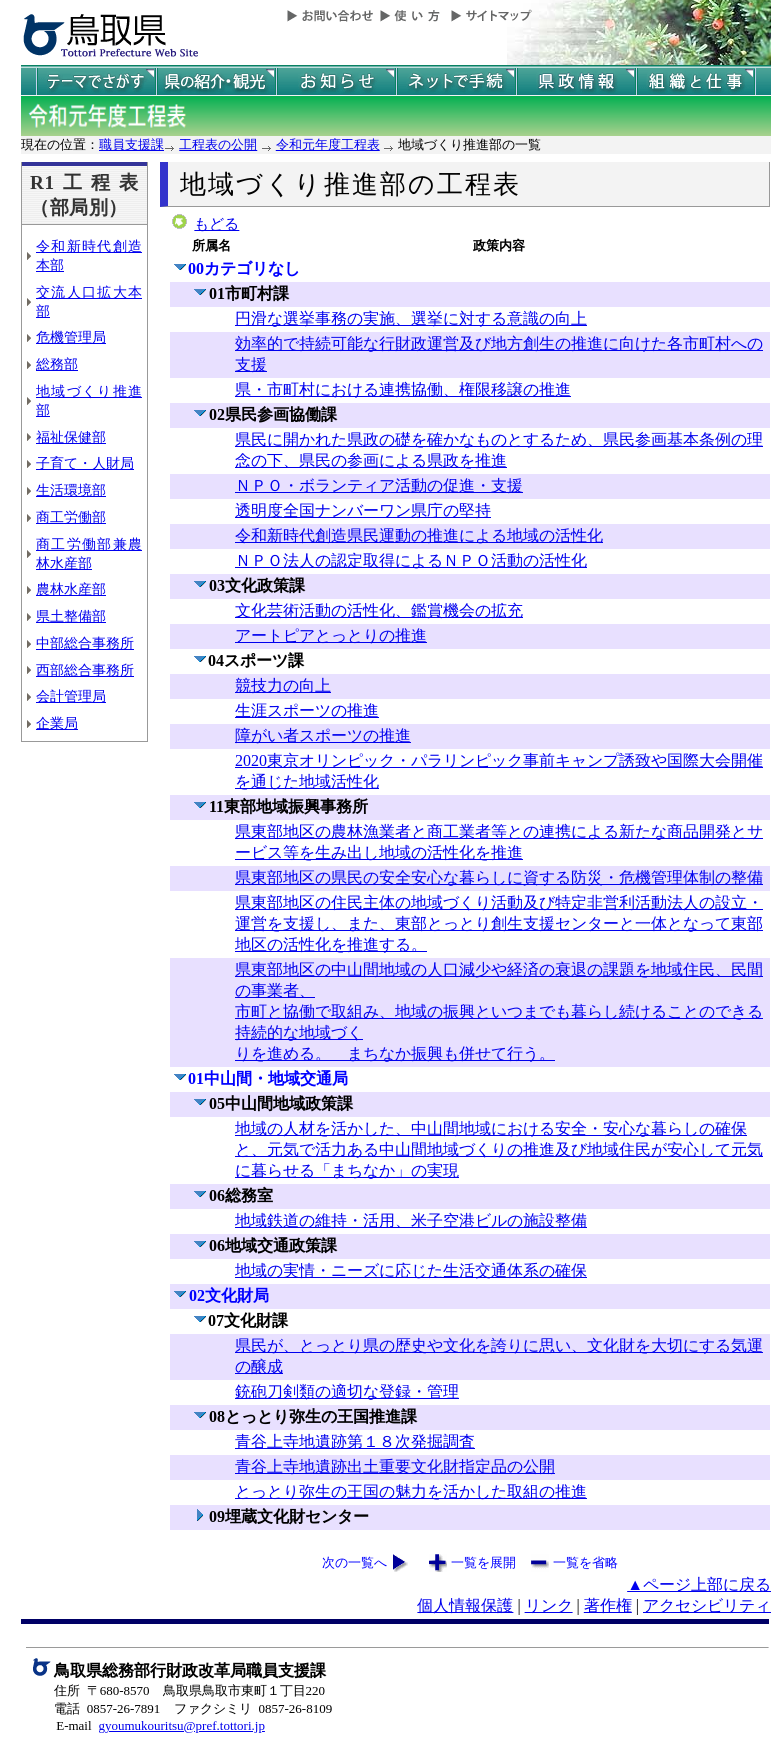 This screenshot has width=776, height=1742. I want to click on 県土整備部, so click(71, 616).